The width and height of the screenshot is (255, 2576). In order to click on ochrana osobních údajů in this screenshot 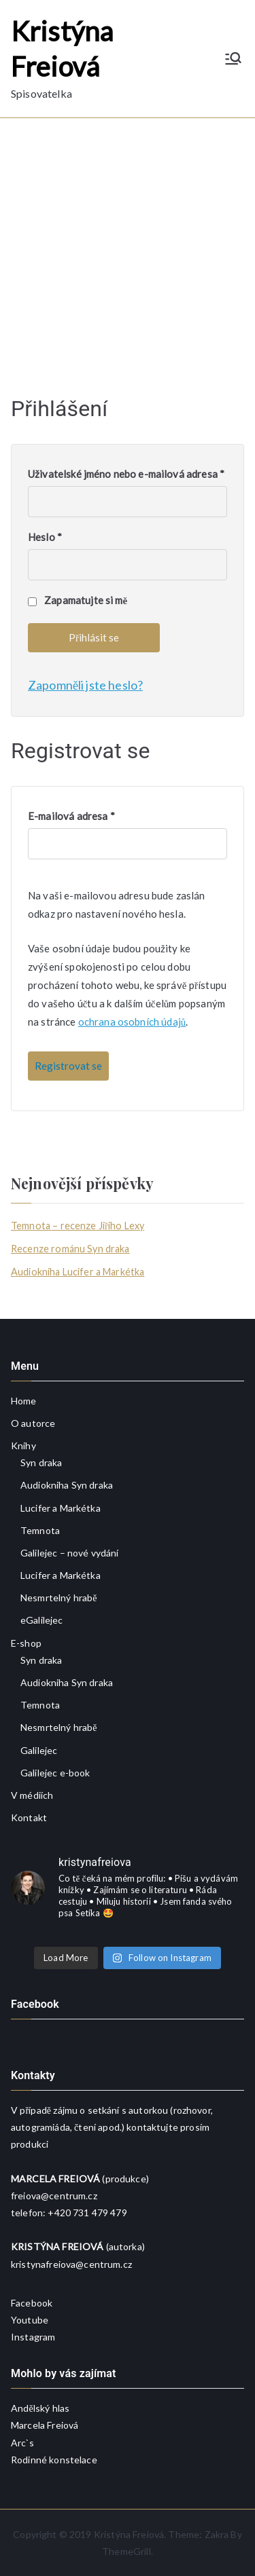, I will do `click(132, 1021)`.